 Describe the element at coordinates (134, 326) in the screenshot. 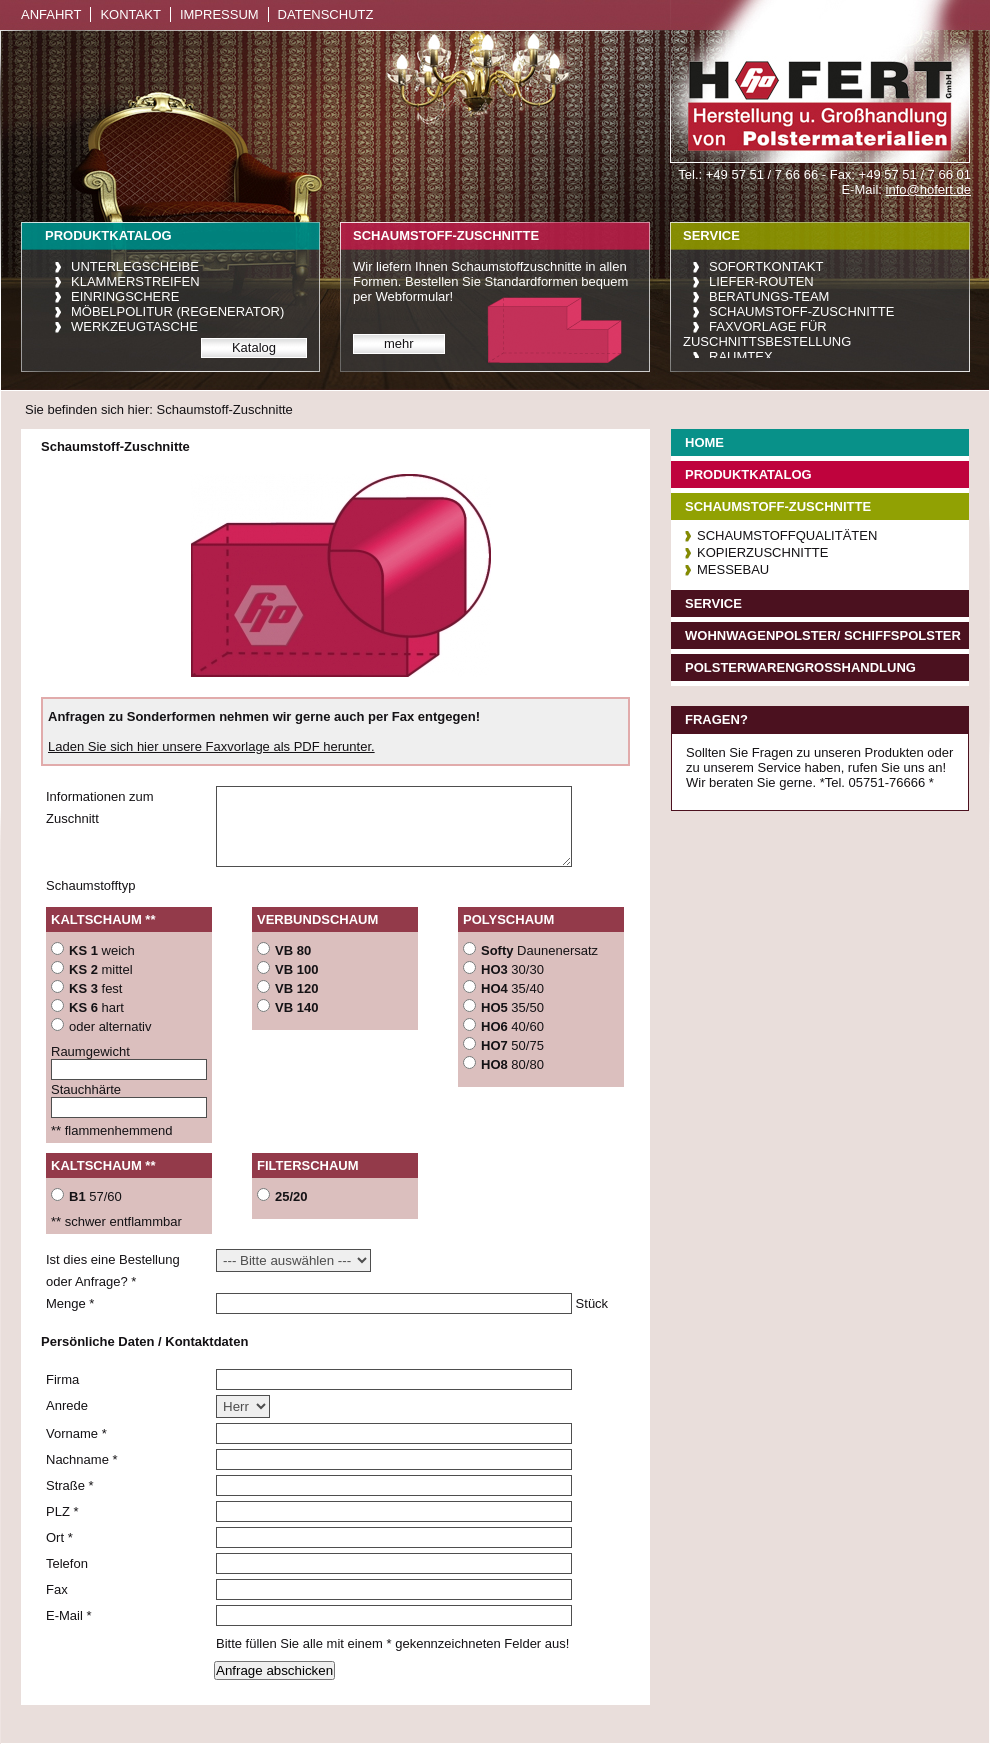

I see `Werkzeugtasche` at that location.